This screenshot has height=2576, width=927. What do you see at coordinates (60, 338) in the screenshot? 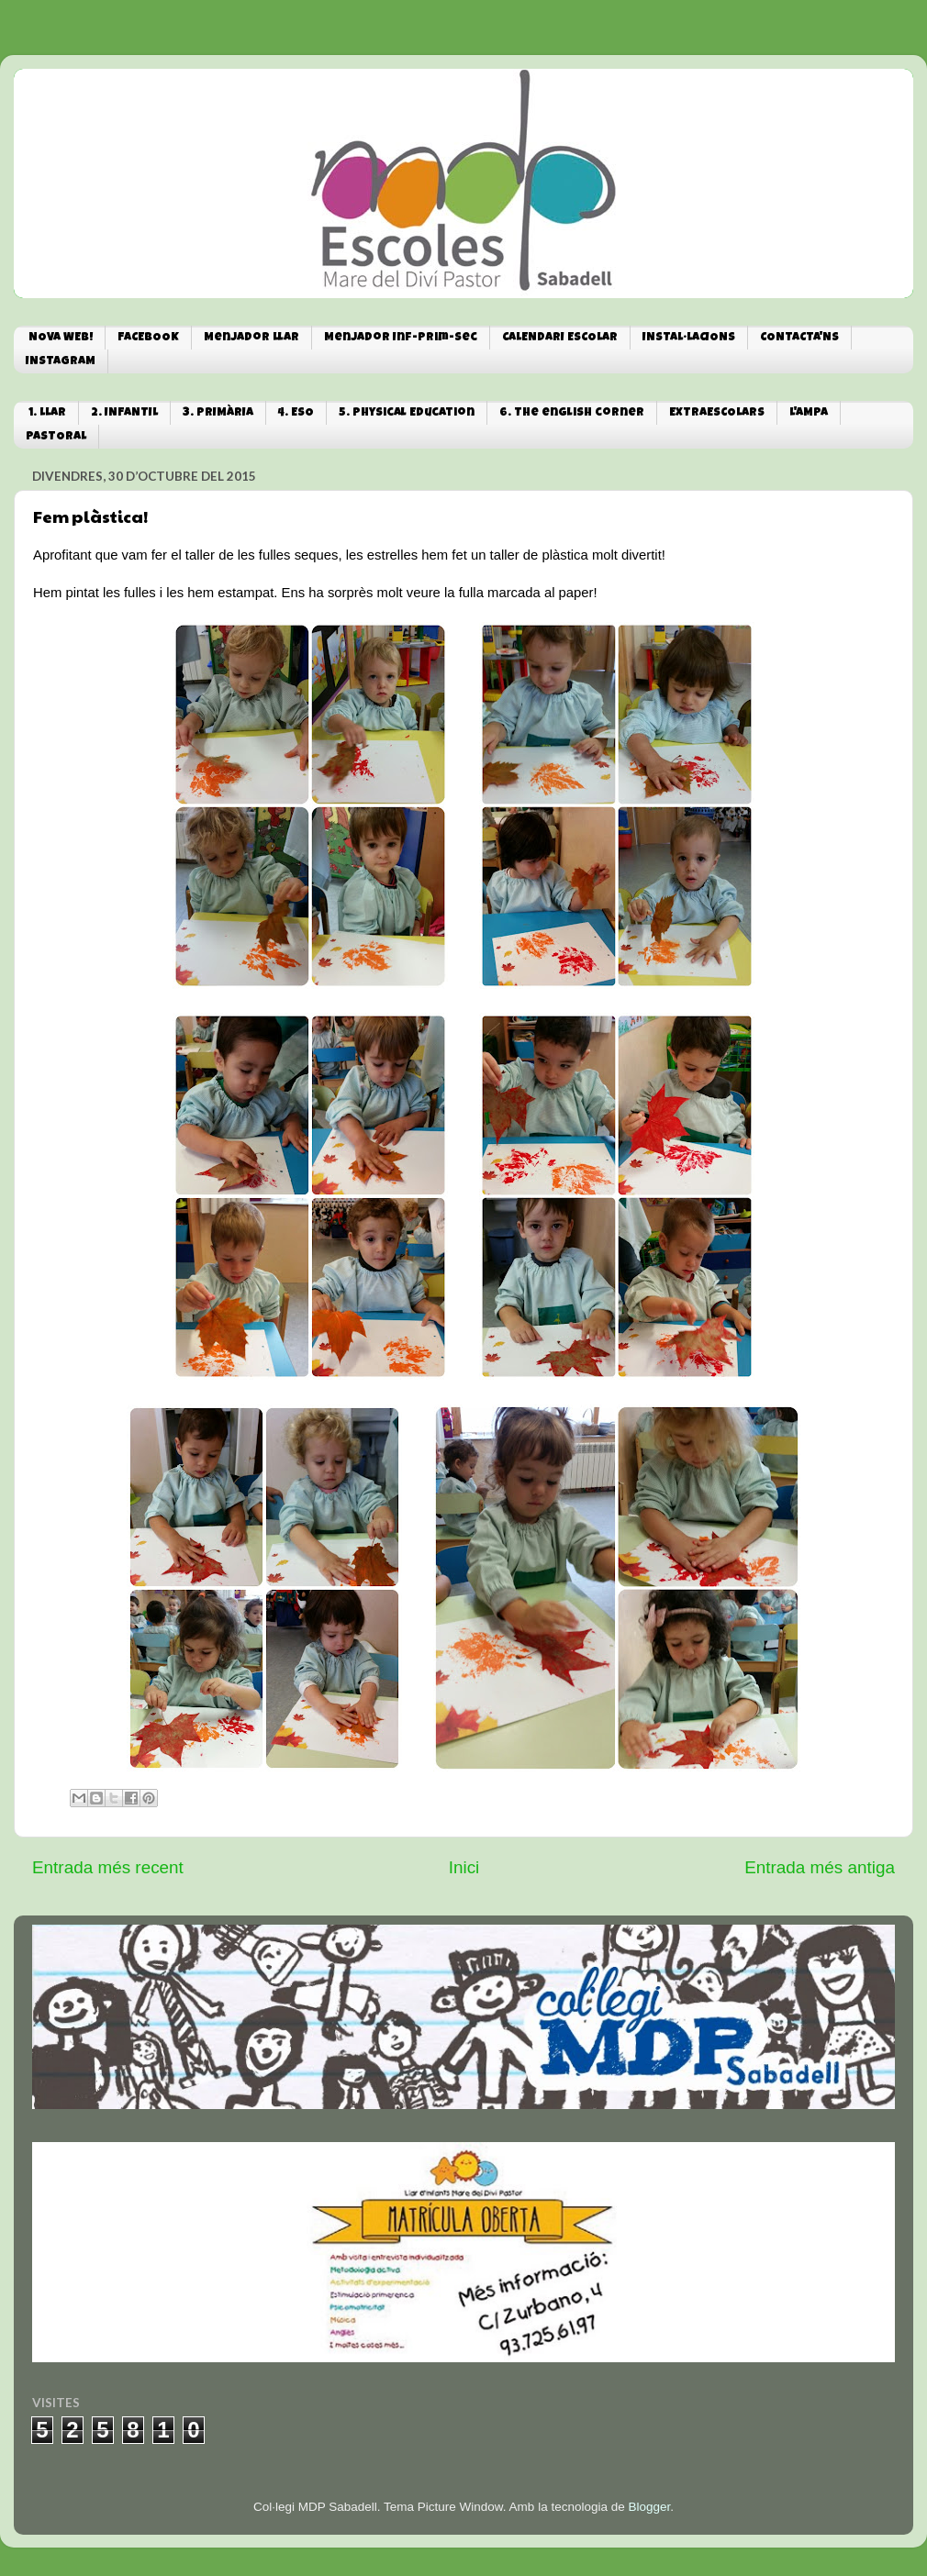
I see `NOVA WEB!` at bounding box center [60, 338].